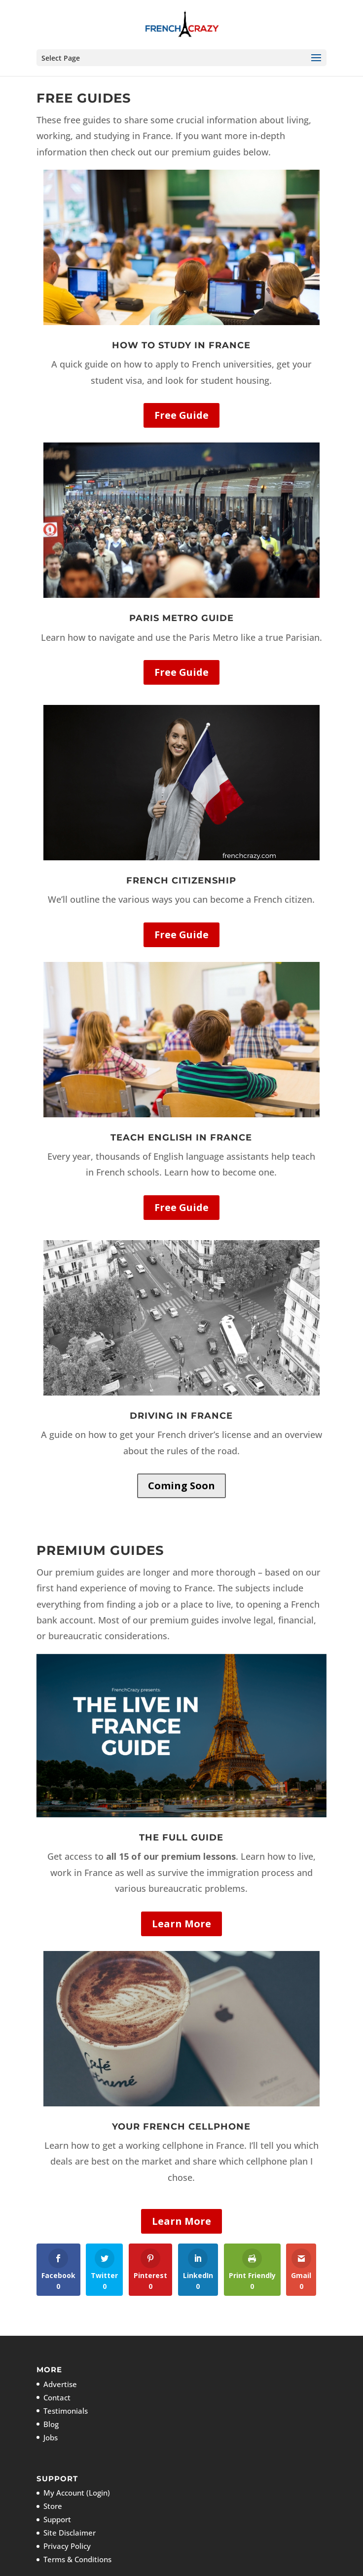 This screenshot has width=363, height=2576. I want to click on Store, so click(52, 2506).